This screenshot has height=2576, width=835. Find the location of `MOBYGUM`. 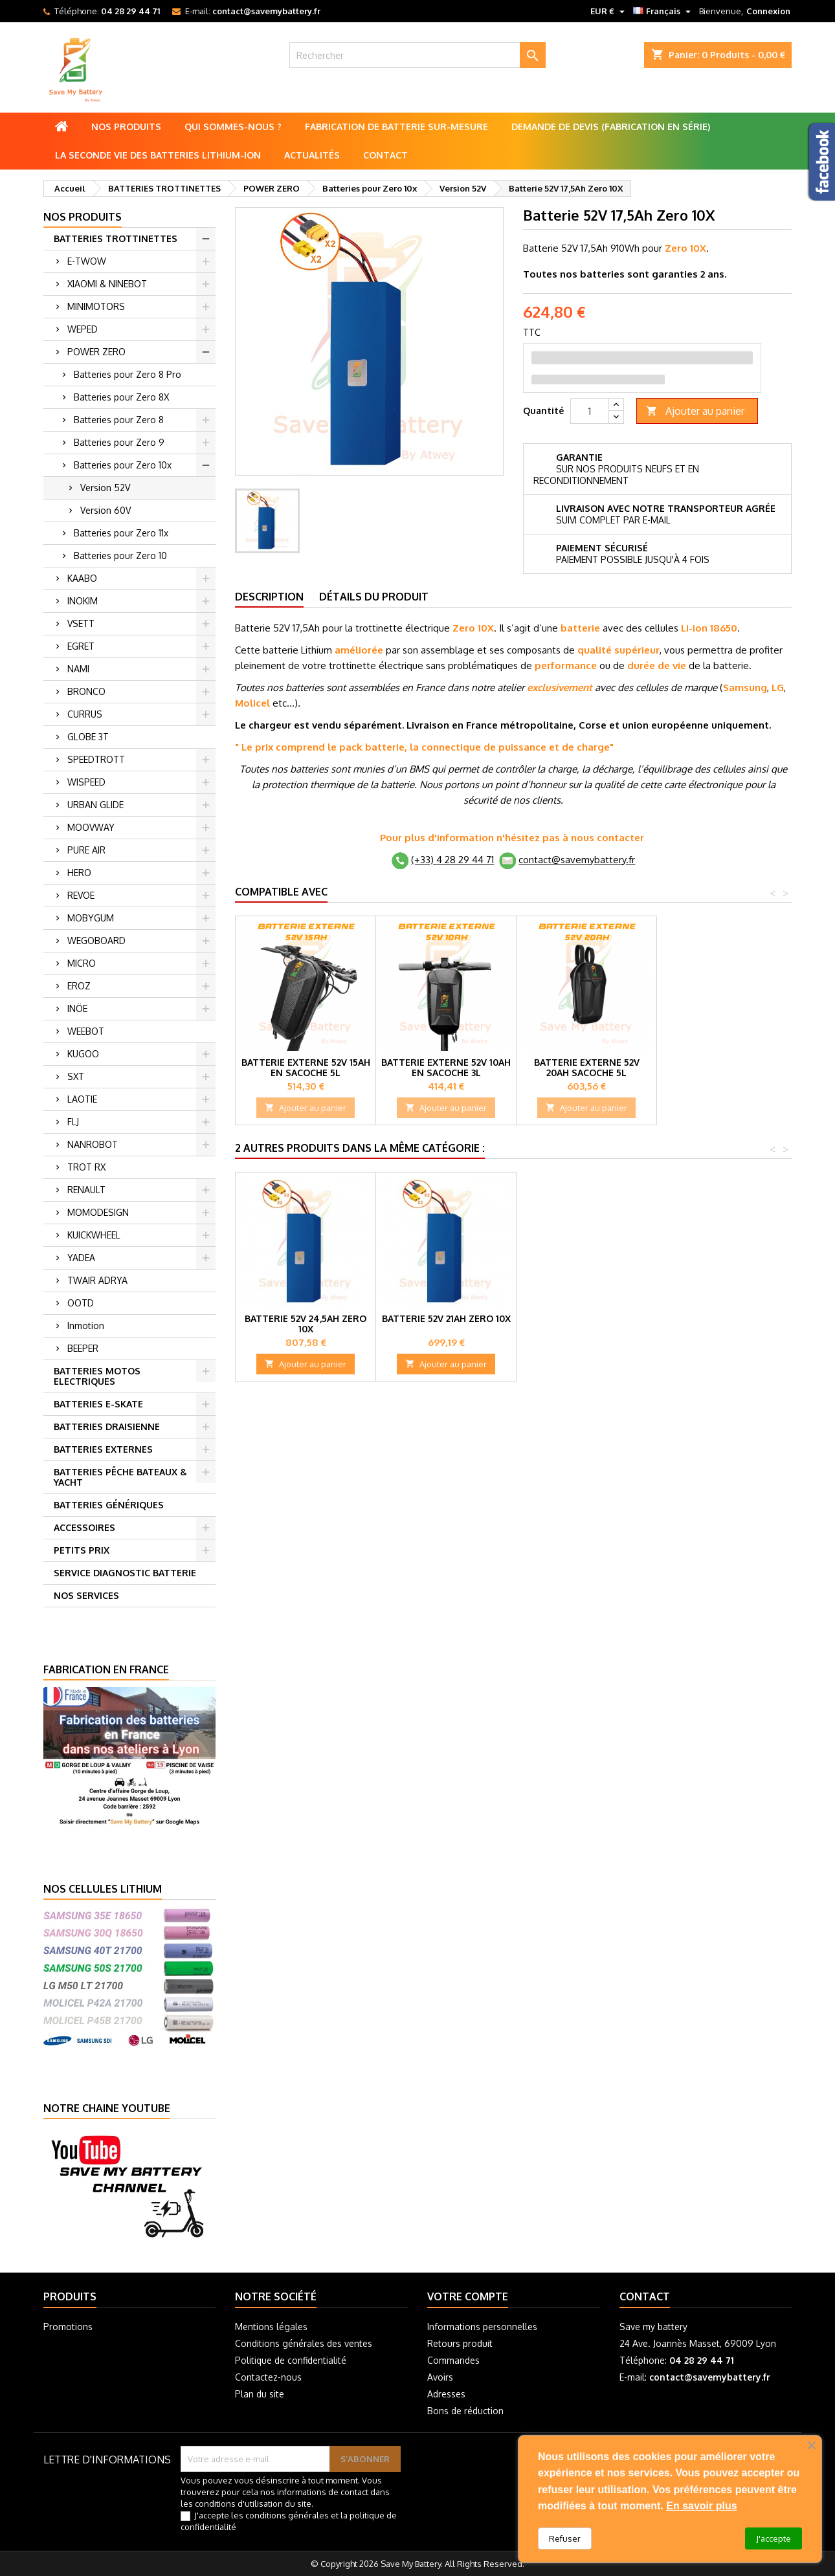

MOBYGUM is located at coordinates (90, 917).